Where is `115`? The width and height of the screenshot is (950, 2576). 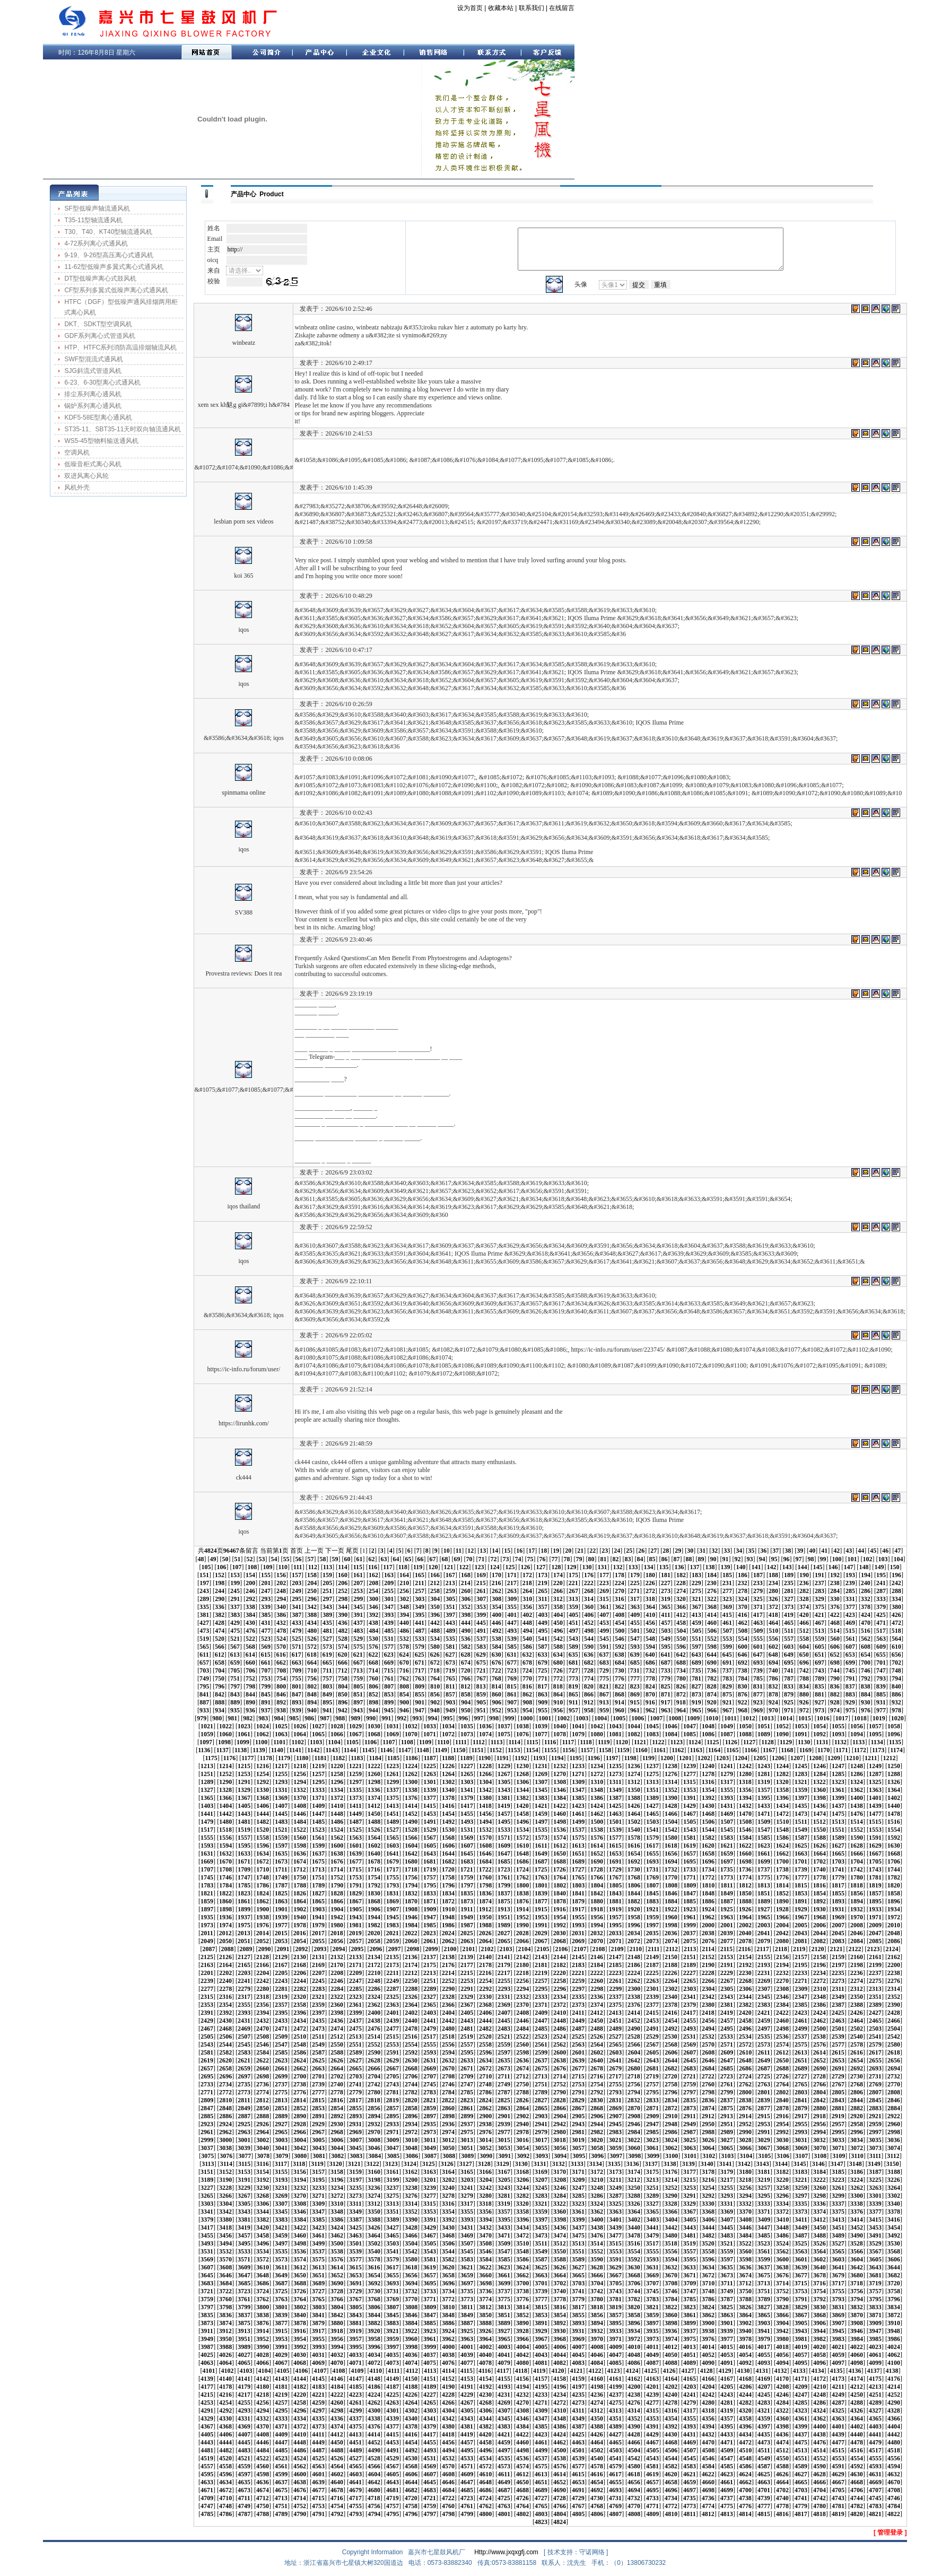 115 is located at coordinates (357, 1567).